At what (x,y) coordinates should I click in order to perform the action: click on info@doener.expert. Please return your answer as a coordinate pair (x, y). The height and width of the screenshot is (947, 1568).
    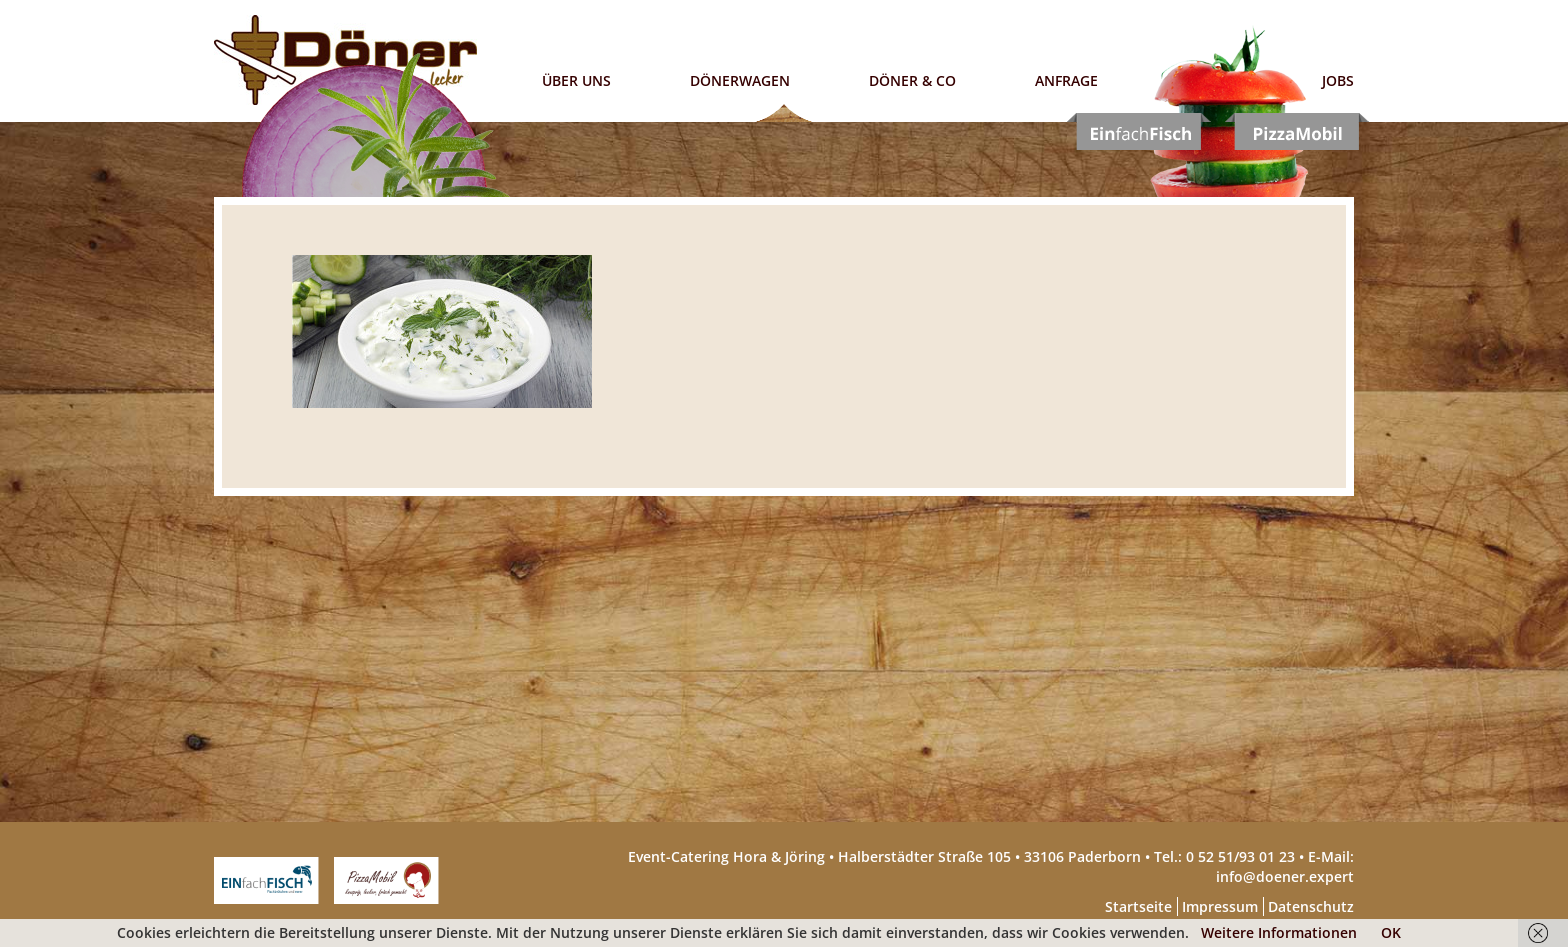
    Looking at the image, I should click on (1285, 876).